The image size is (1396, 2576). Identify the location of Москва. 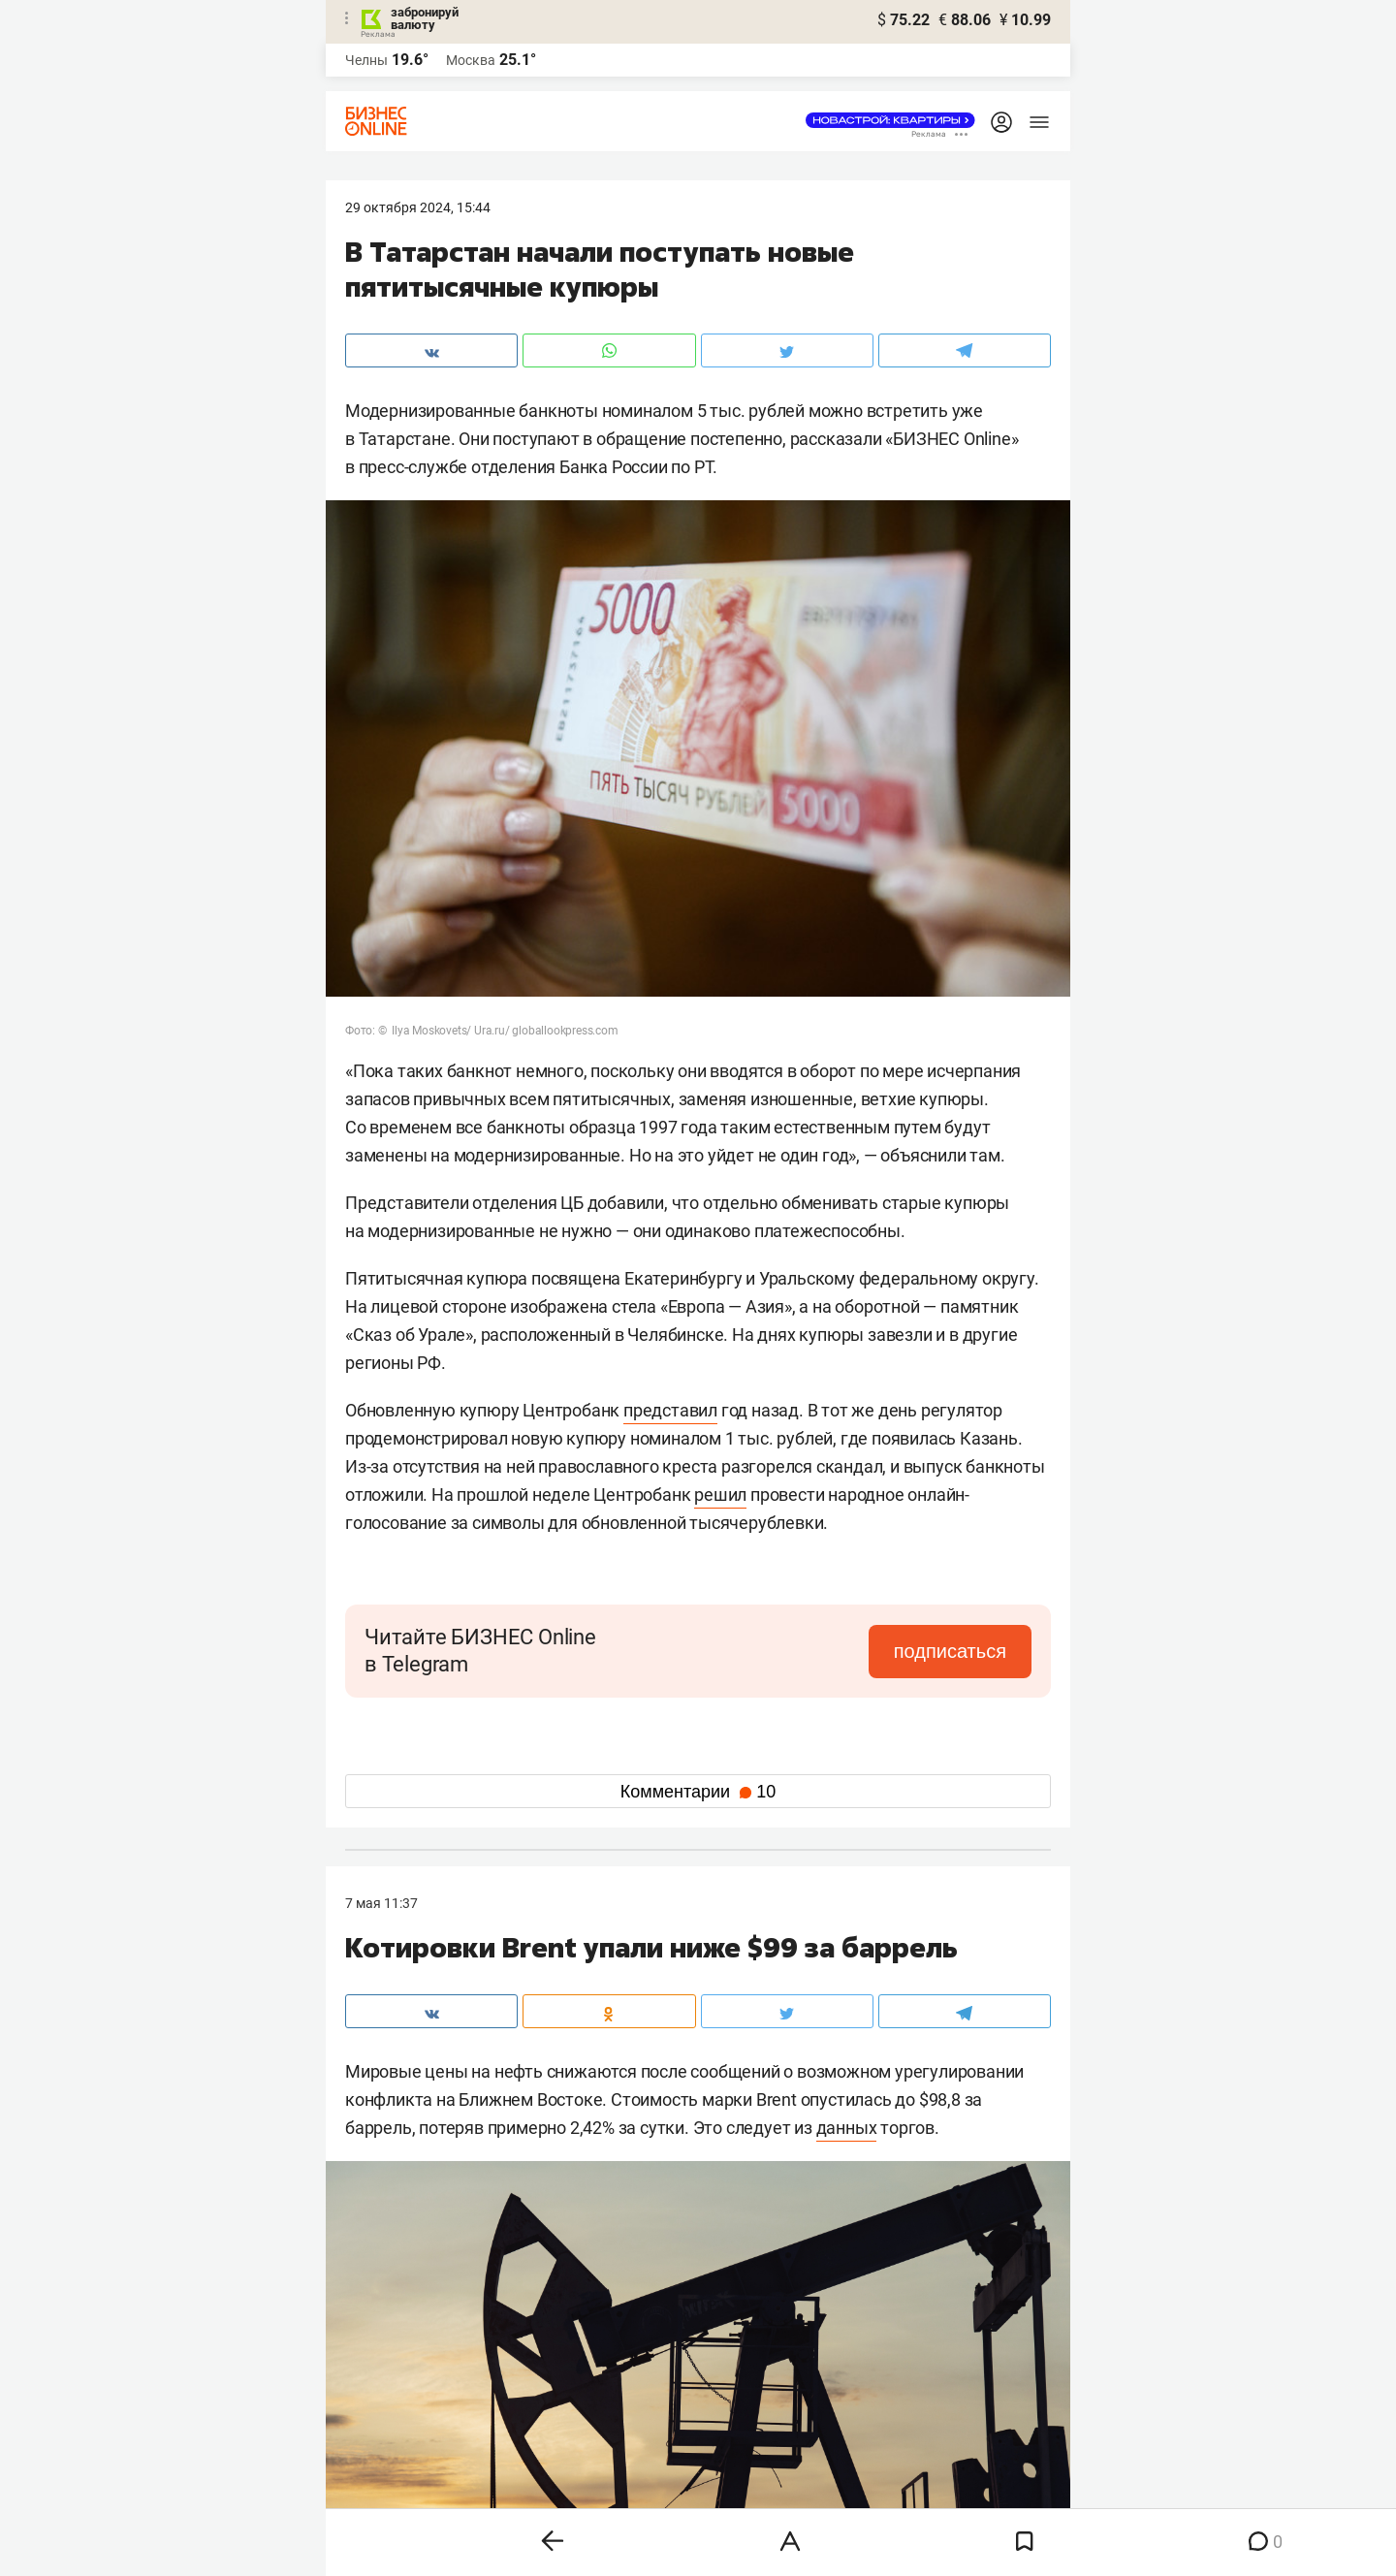
(470, 60).